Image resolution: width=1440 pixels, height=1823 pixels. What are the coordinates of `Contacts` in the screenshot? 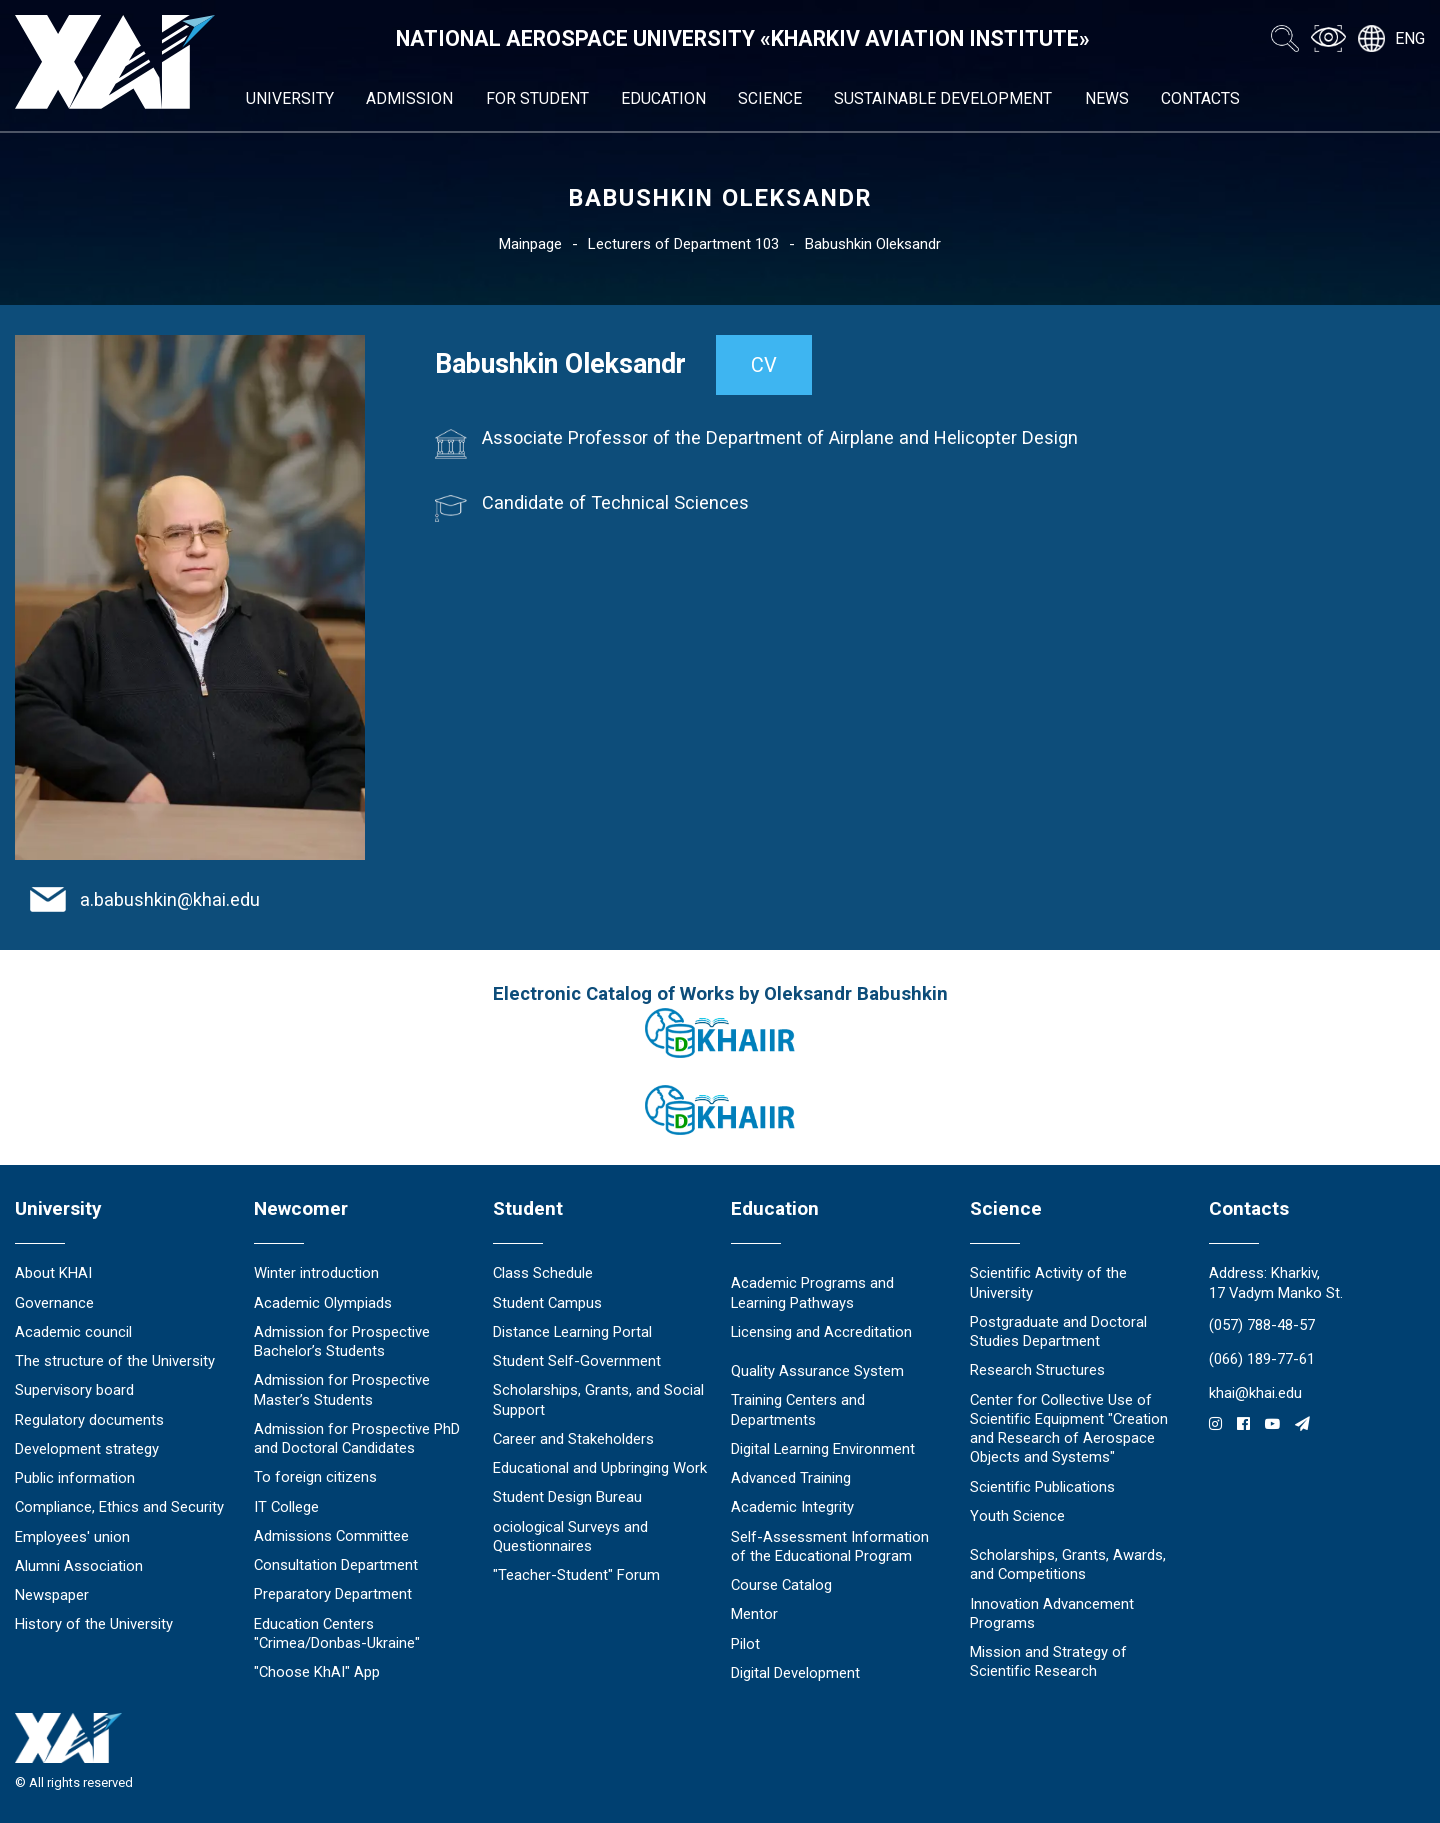 It's located at (1200, 98).